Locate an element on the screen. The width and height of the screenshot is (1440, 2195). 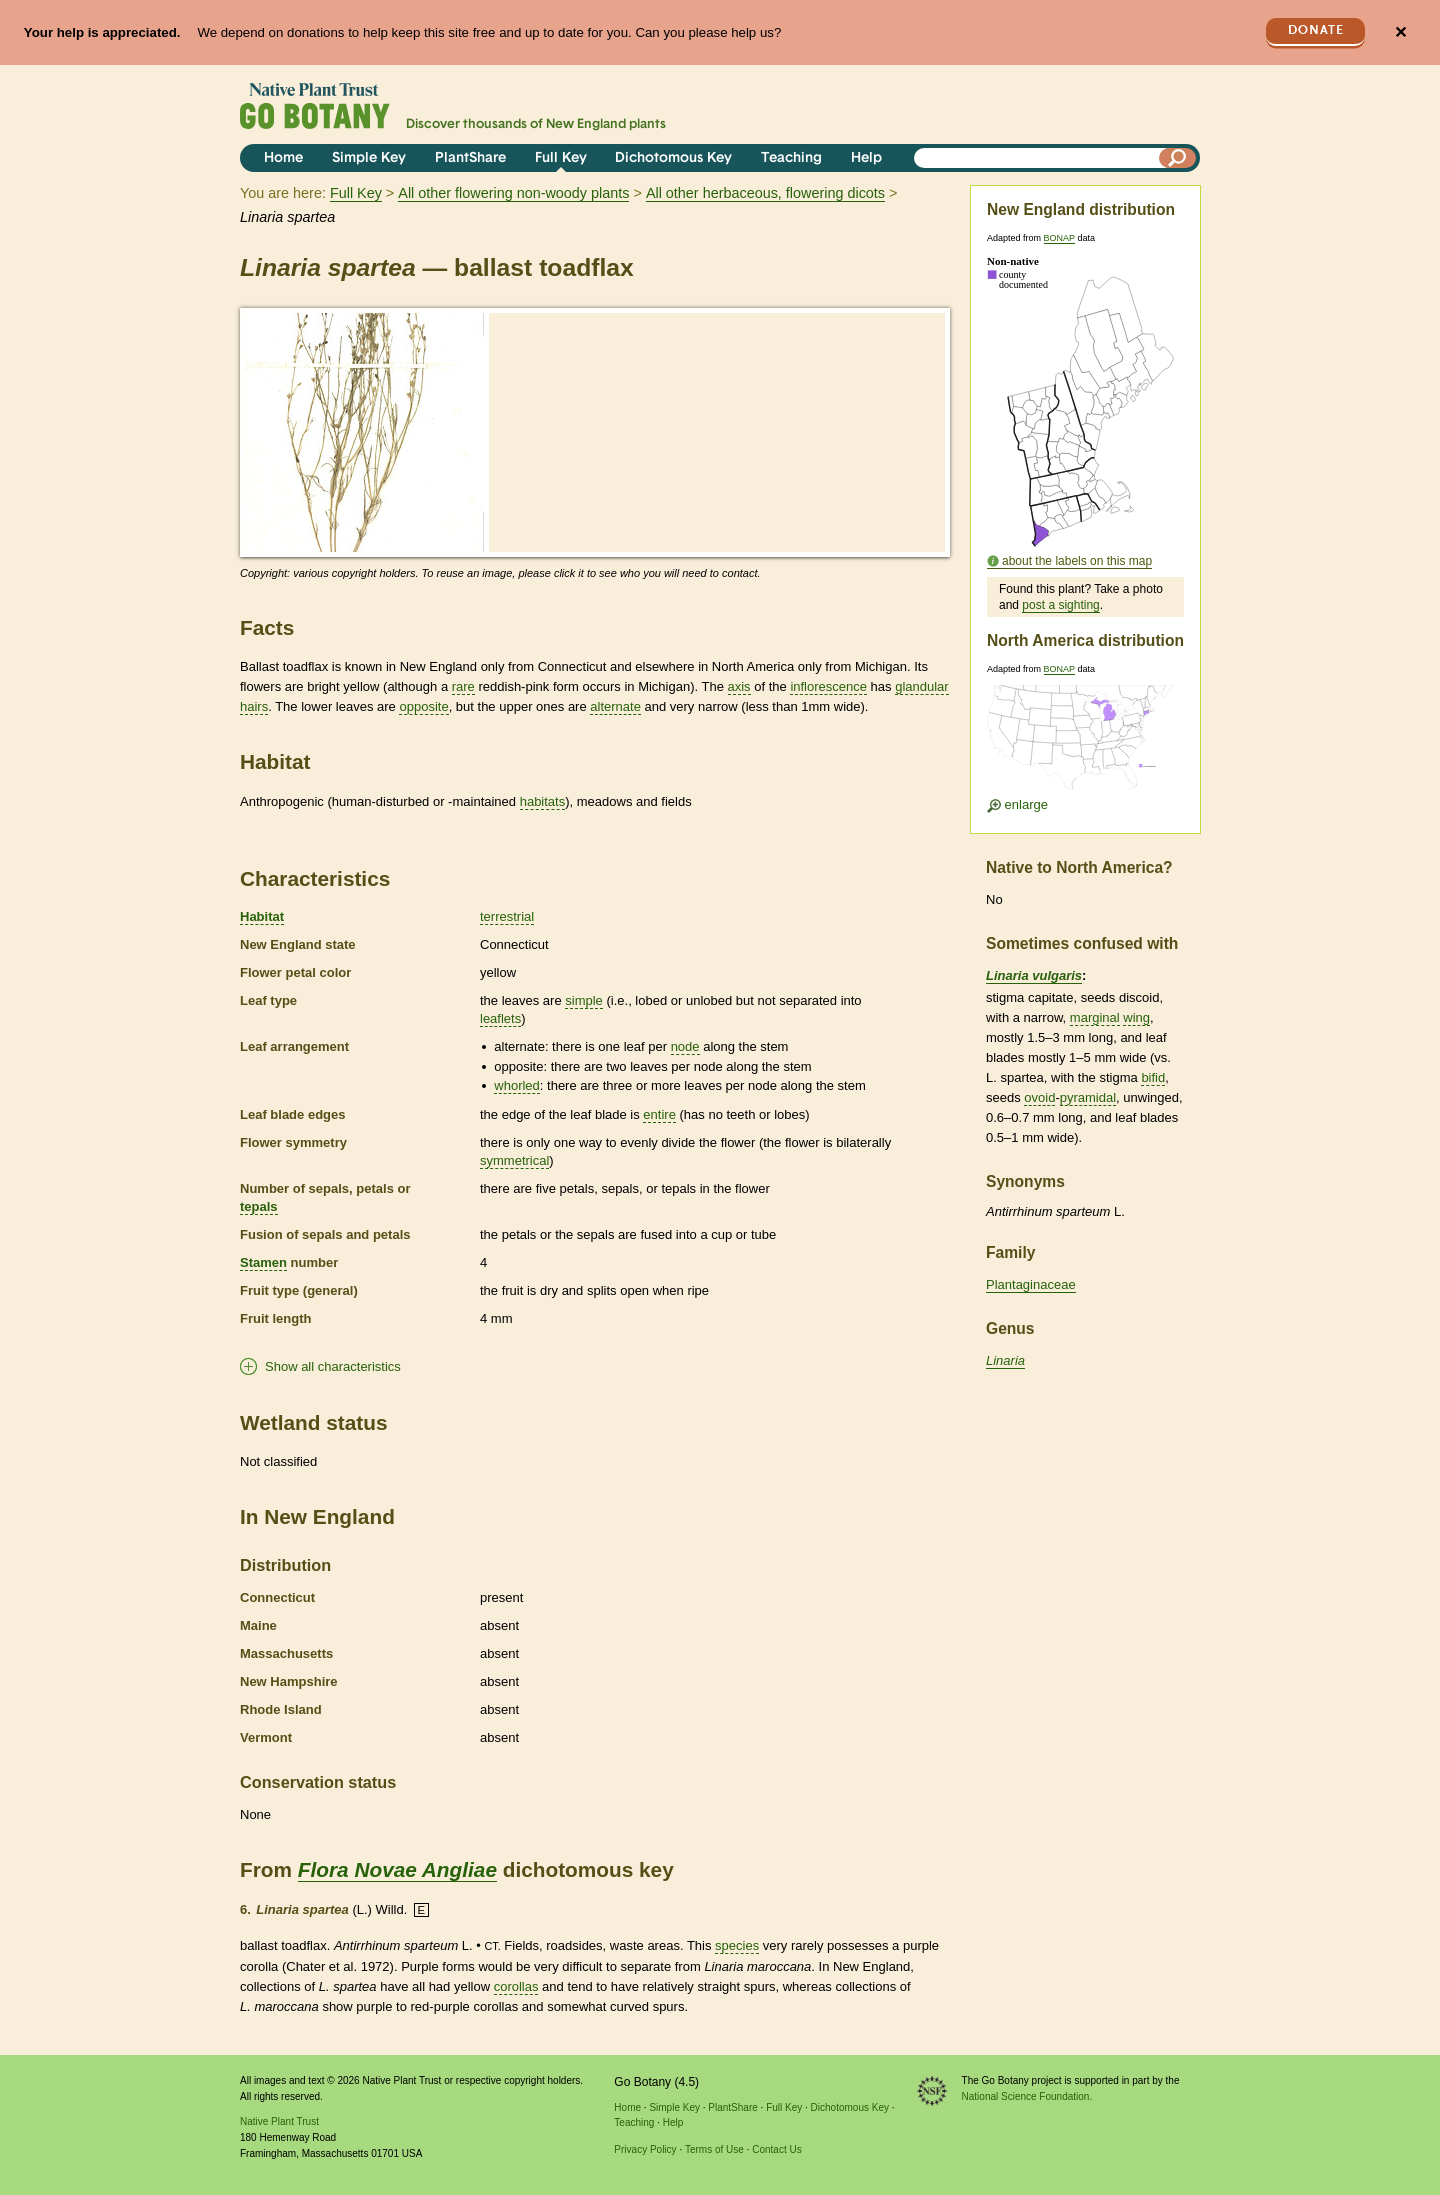
terrestrial [tooltip] is located at coordinates (507, 916).